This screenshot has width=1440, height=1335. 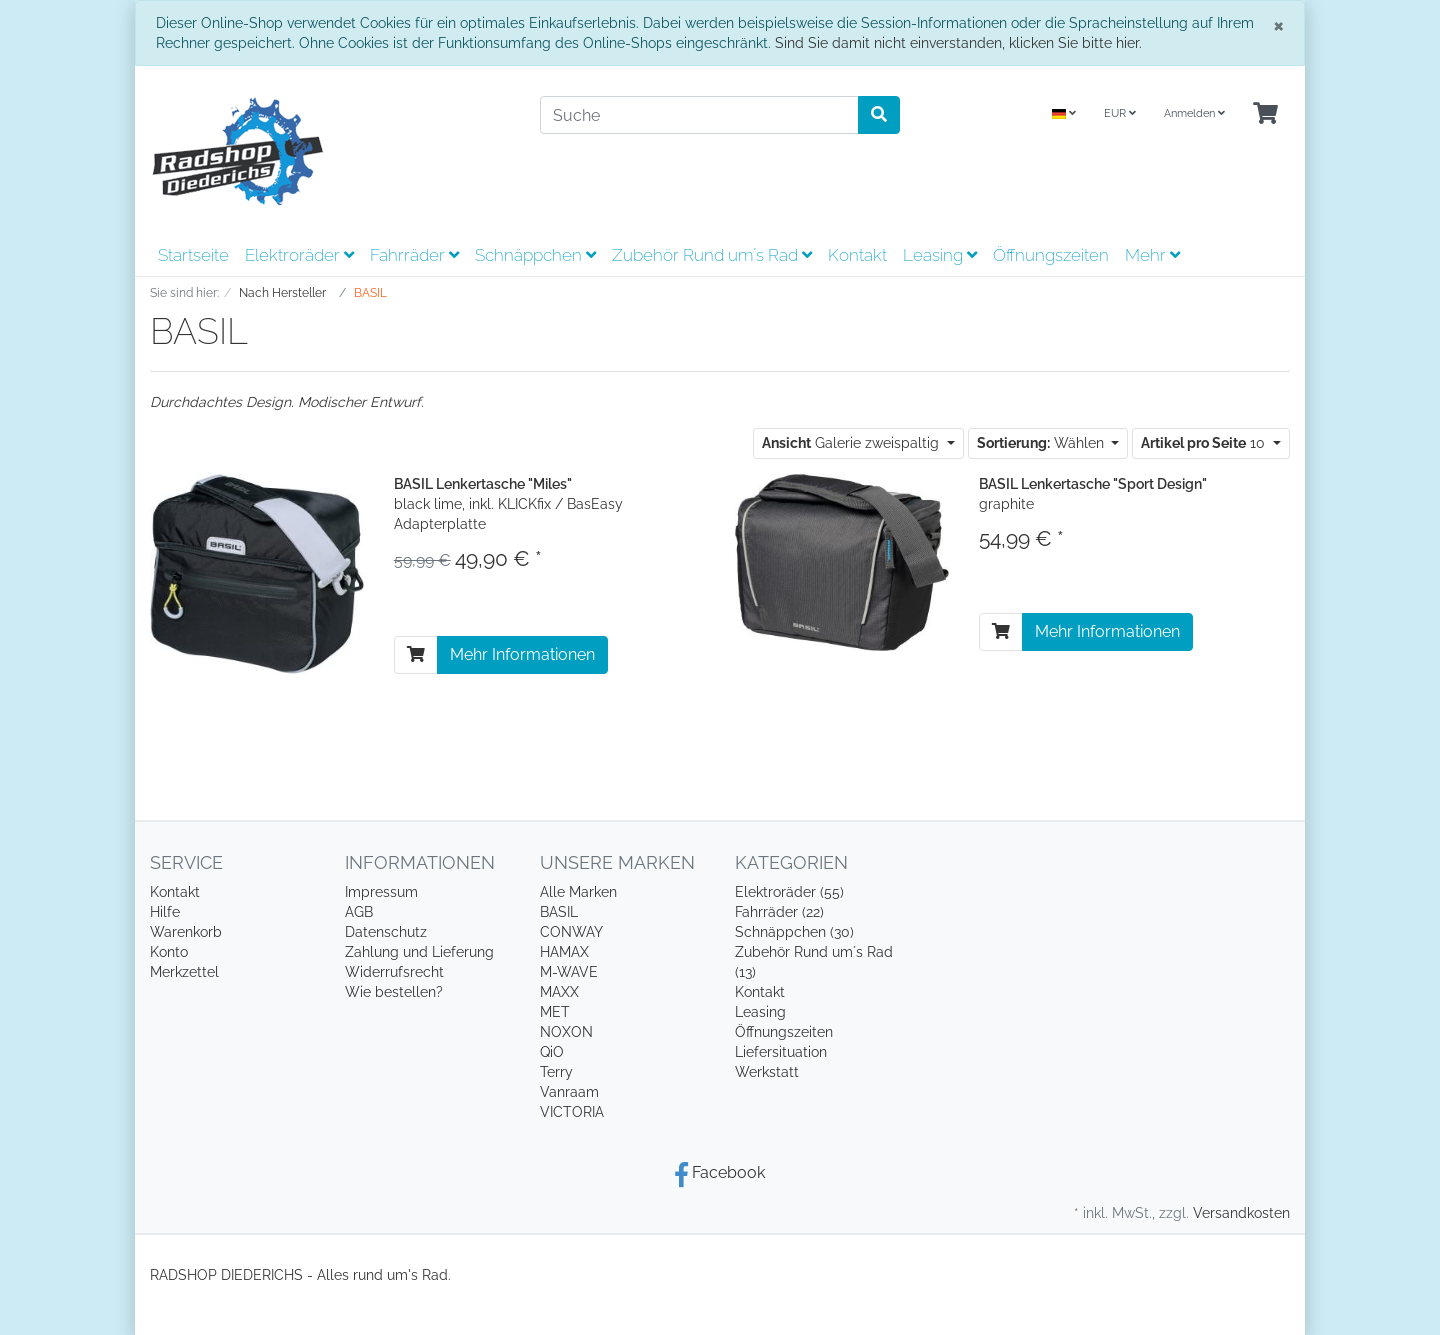 What do you see at coordinates (381, 892) in the screenshot?
I see `Impressum` at bounding box center [381, 892].